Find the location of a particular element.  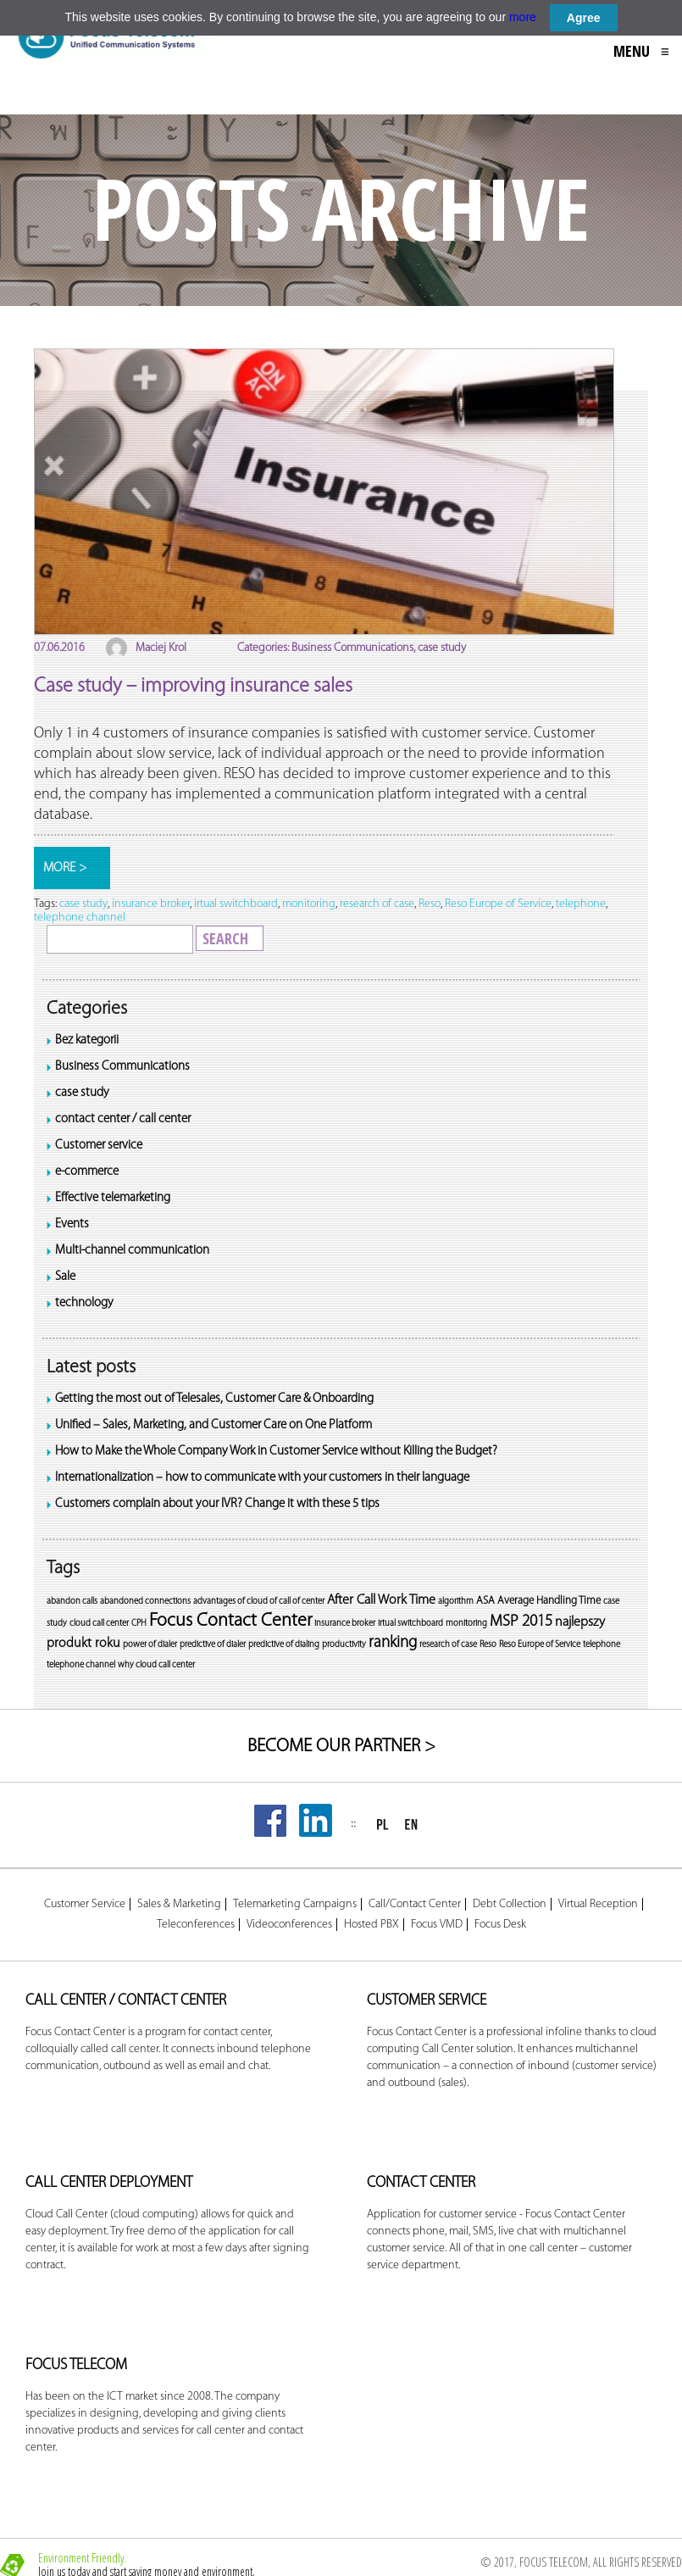

telephone channel [telephone channel (1 item)] is located at coordinates (81, 1665).